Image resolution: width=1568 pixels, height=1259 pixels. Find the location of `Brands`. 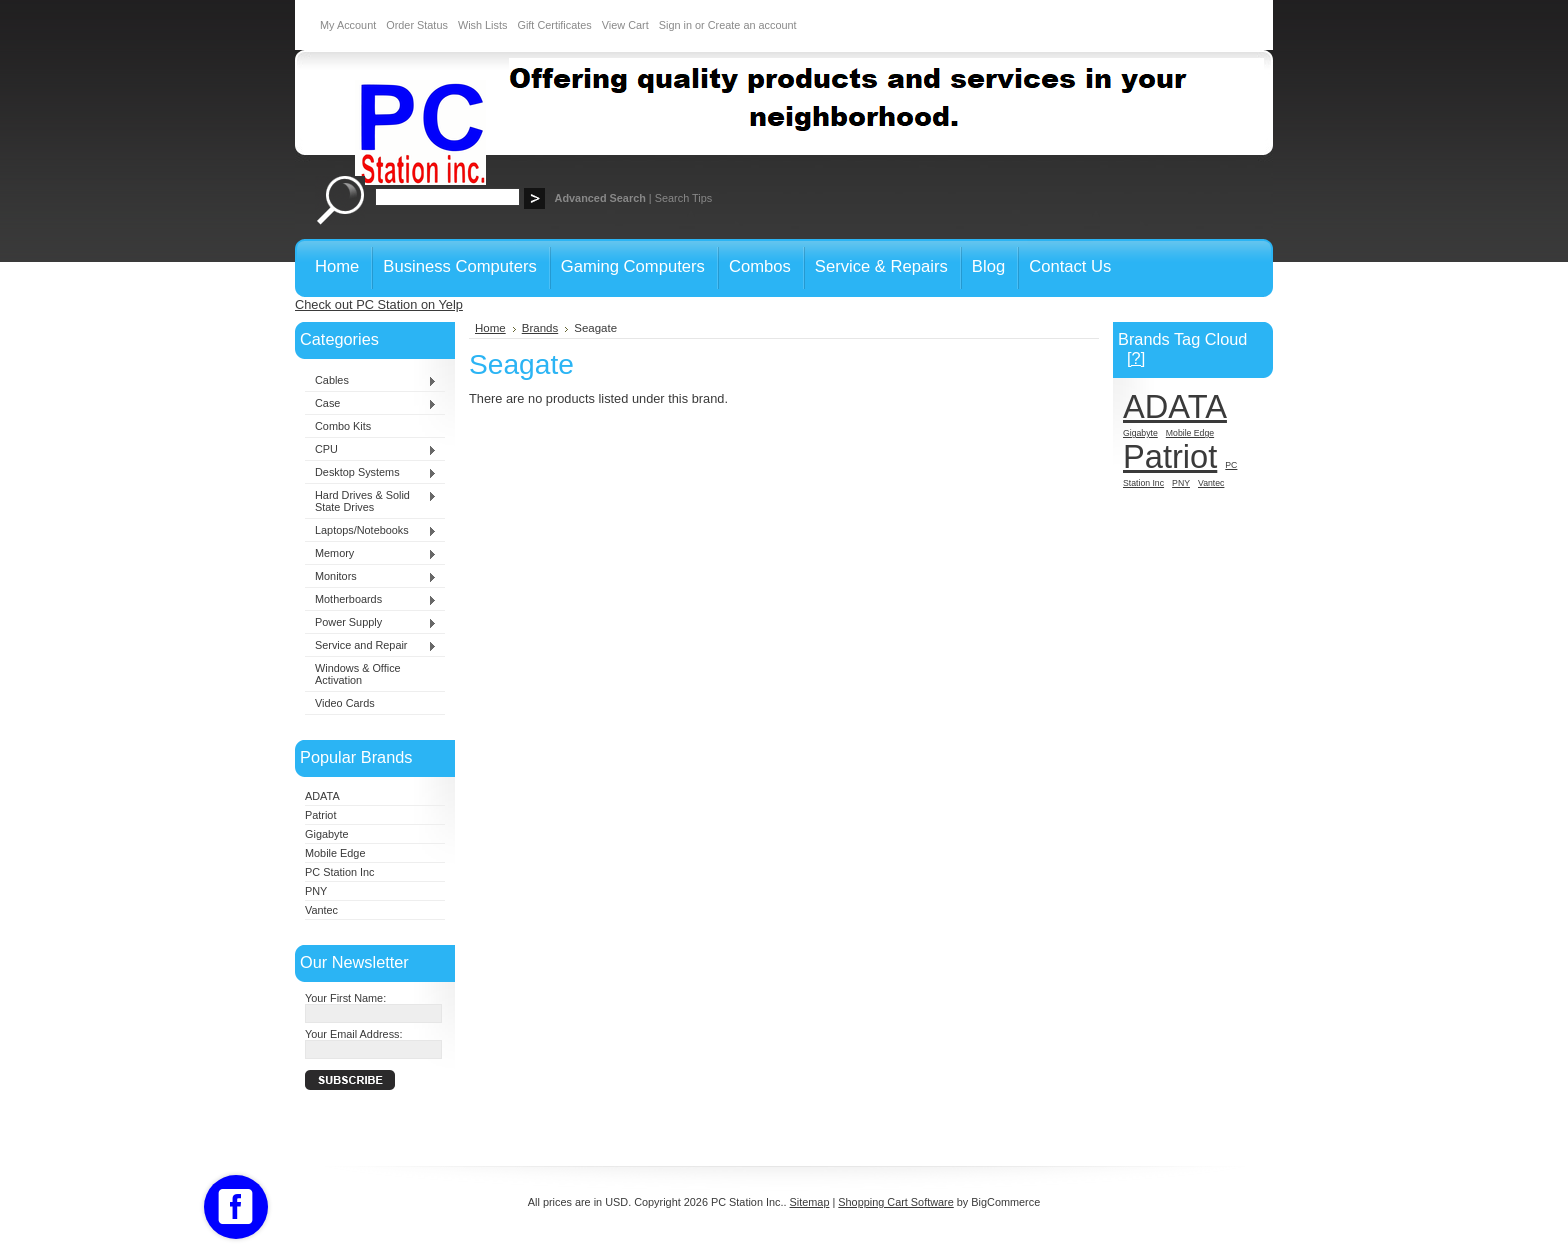

Brands is located at coordinates (540, 328).